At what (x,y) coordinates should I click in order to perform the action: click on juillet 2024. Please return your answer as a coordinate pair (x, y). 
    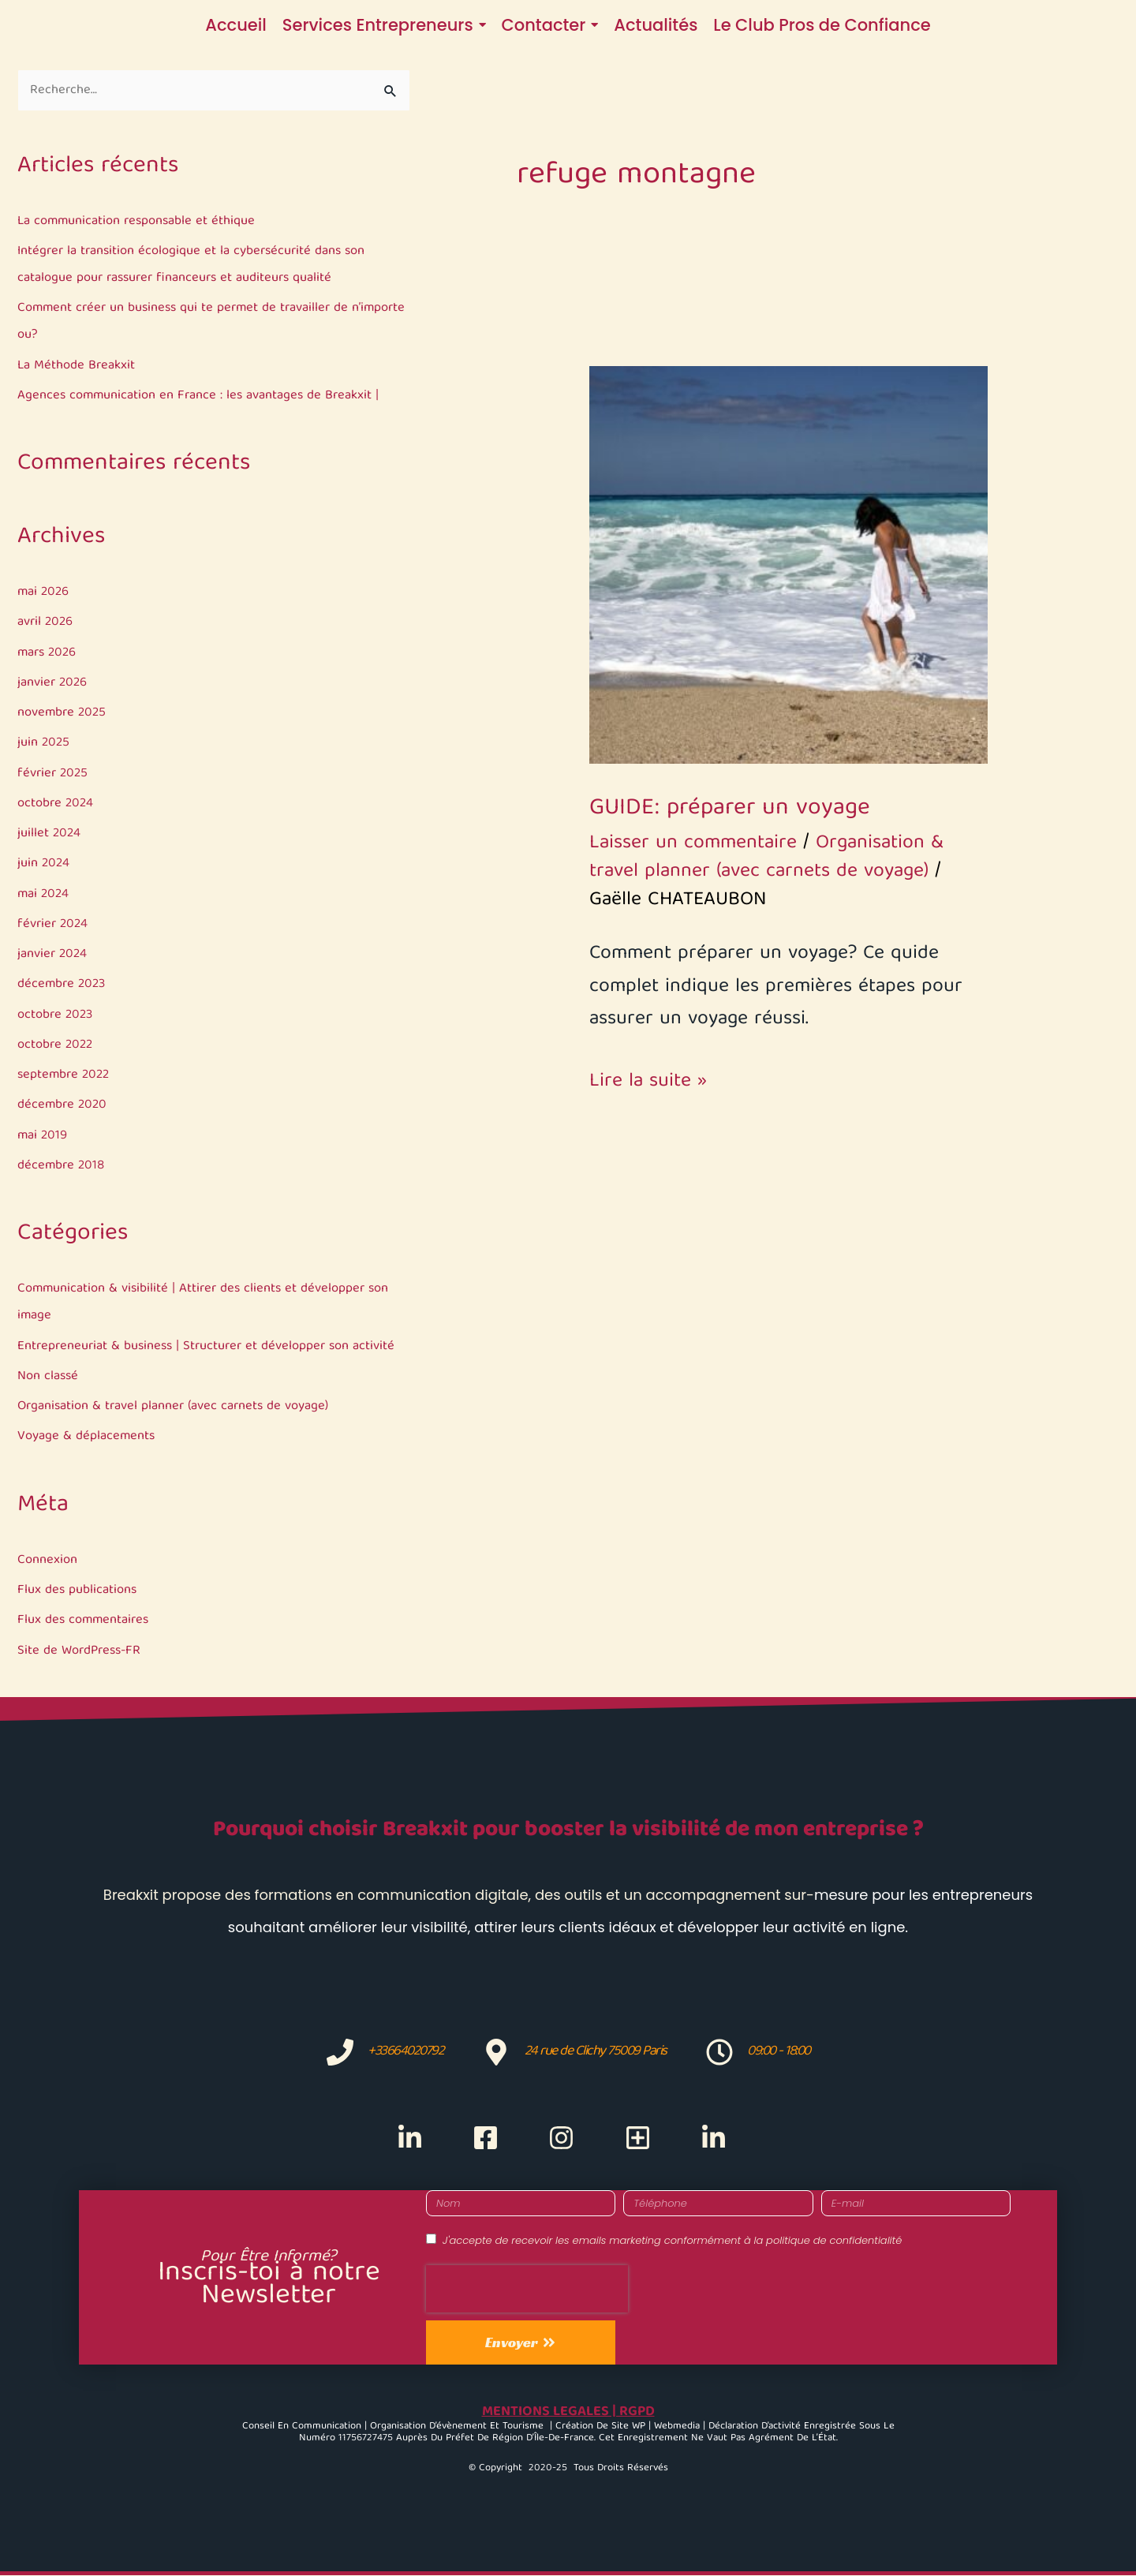
    Looking at the image, I should click on (49, 834).